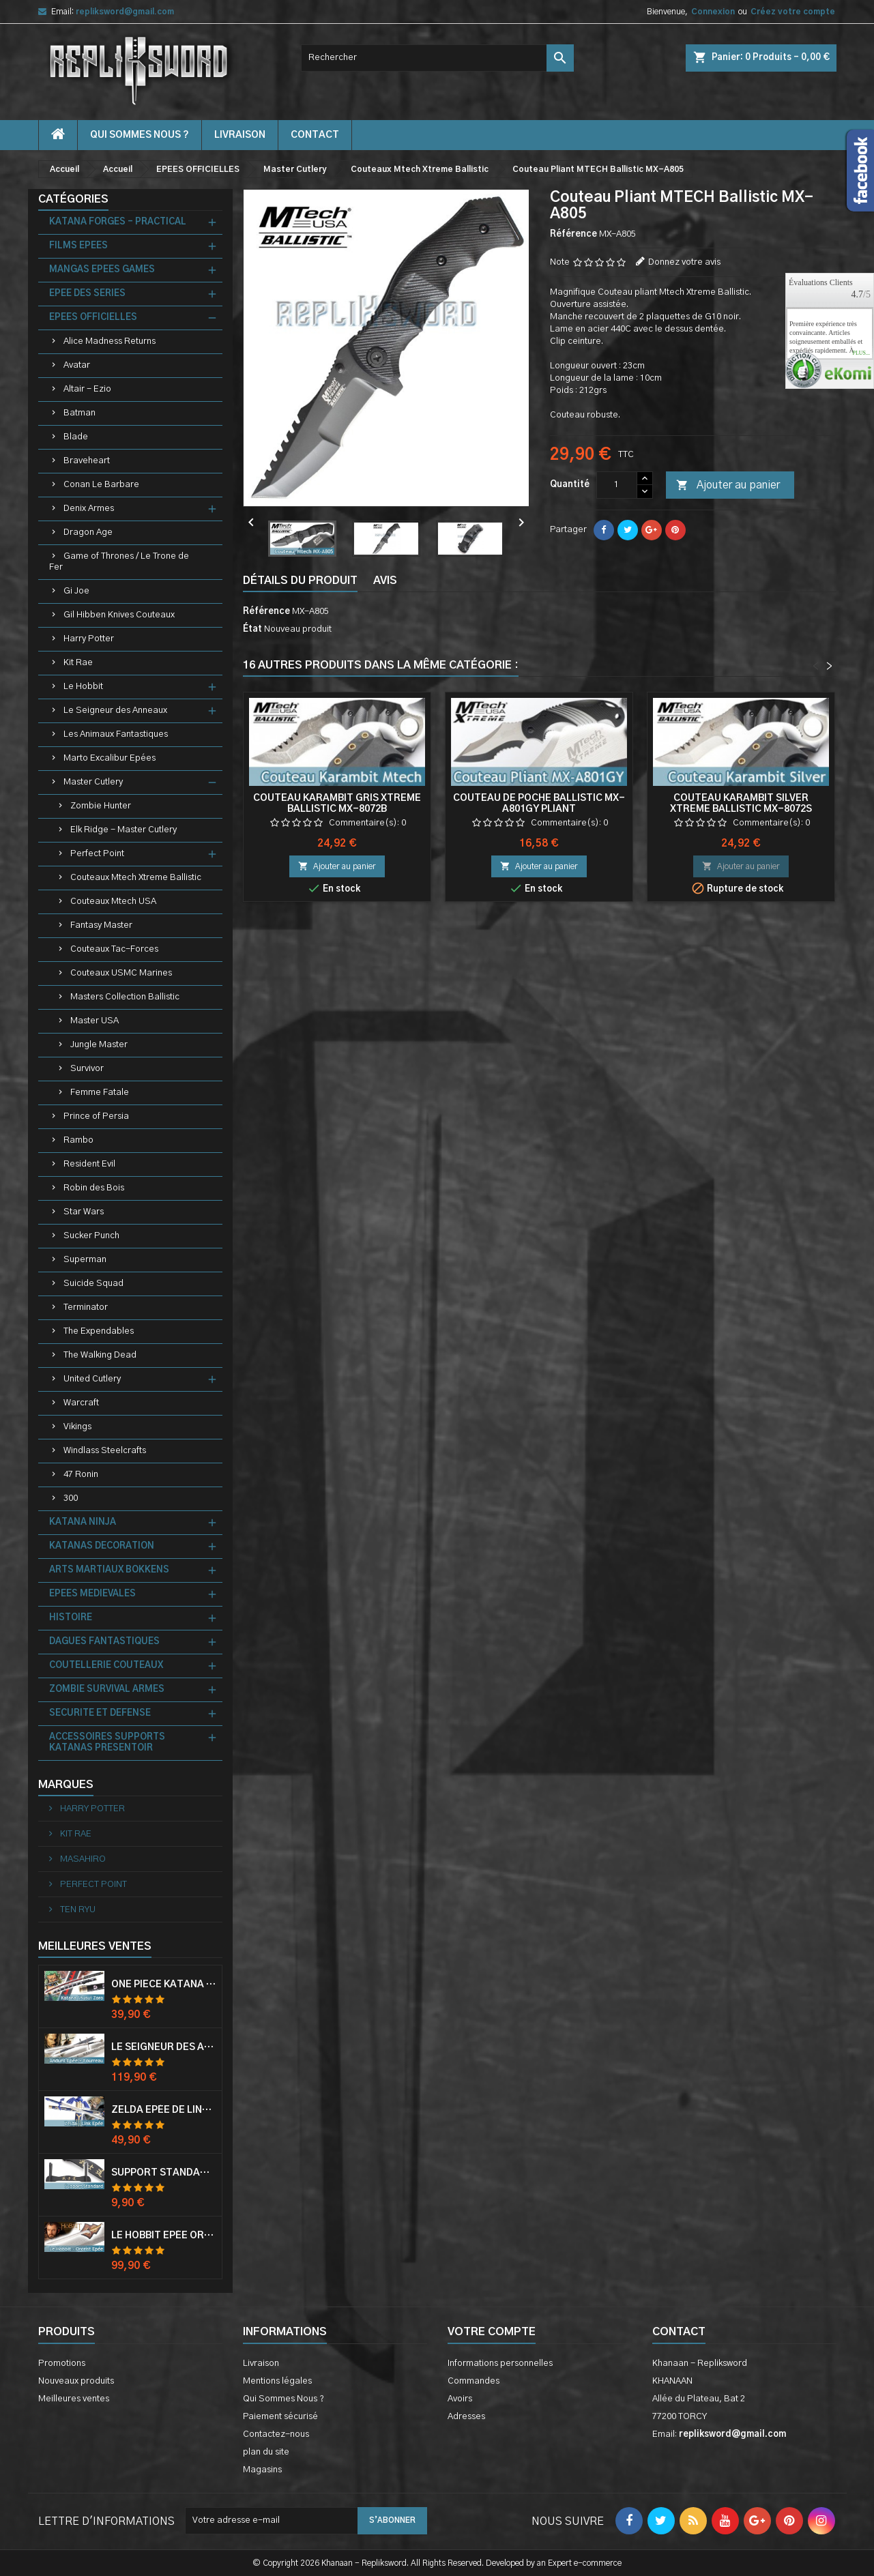 Image resolution: width=874 pixels, height=2576 pixels. I want to click on [Quantité], so click(616, 485).